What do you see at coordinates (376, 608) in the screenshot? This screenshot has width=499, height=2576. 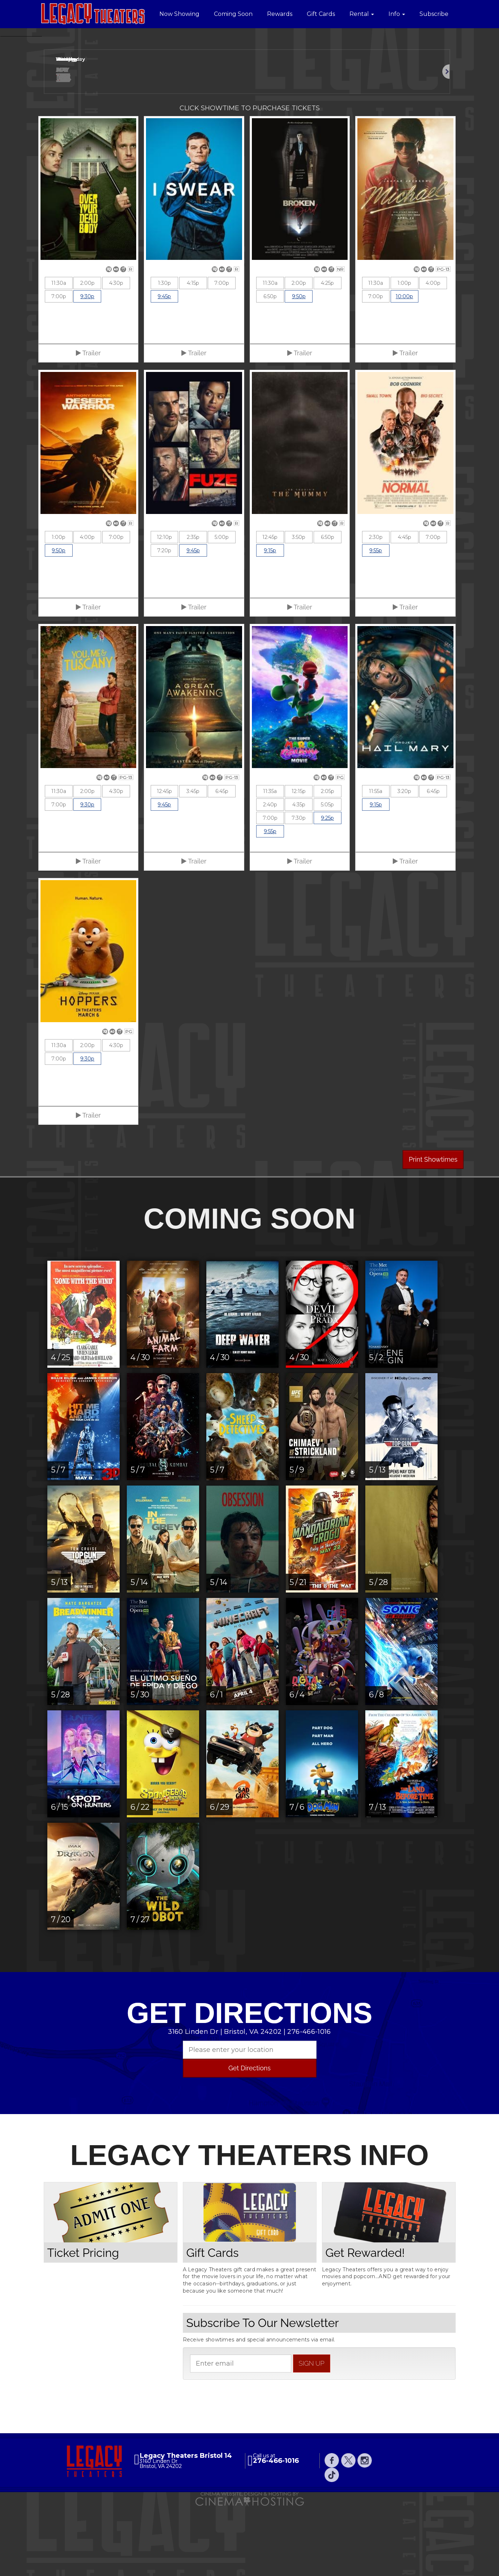 I see `2:30p` at bounding box center [376, 608].